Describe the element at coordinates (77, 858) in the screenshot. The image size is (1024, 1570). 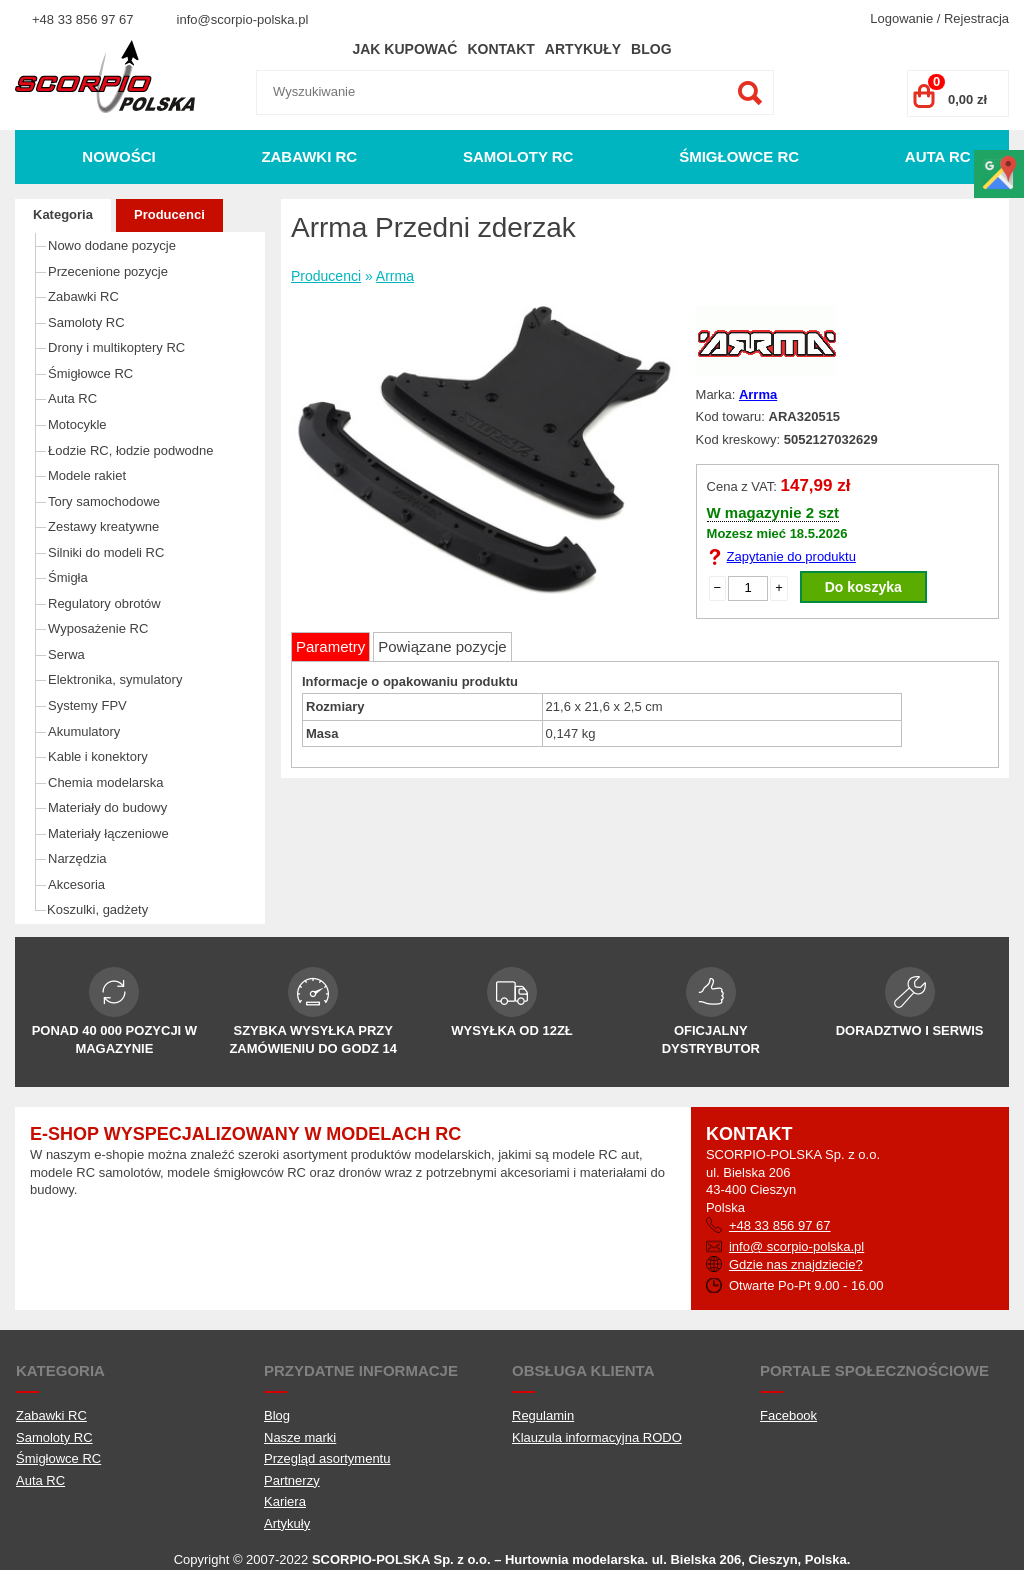
I see `Narzędzia` at that location.